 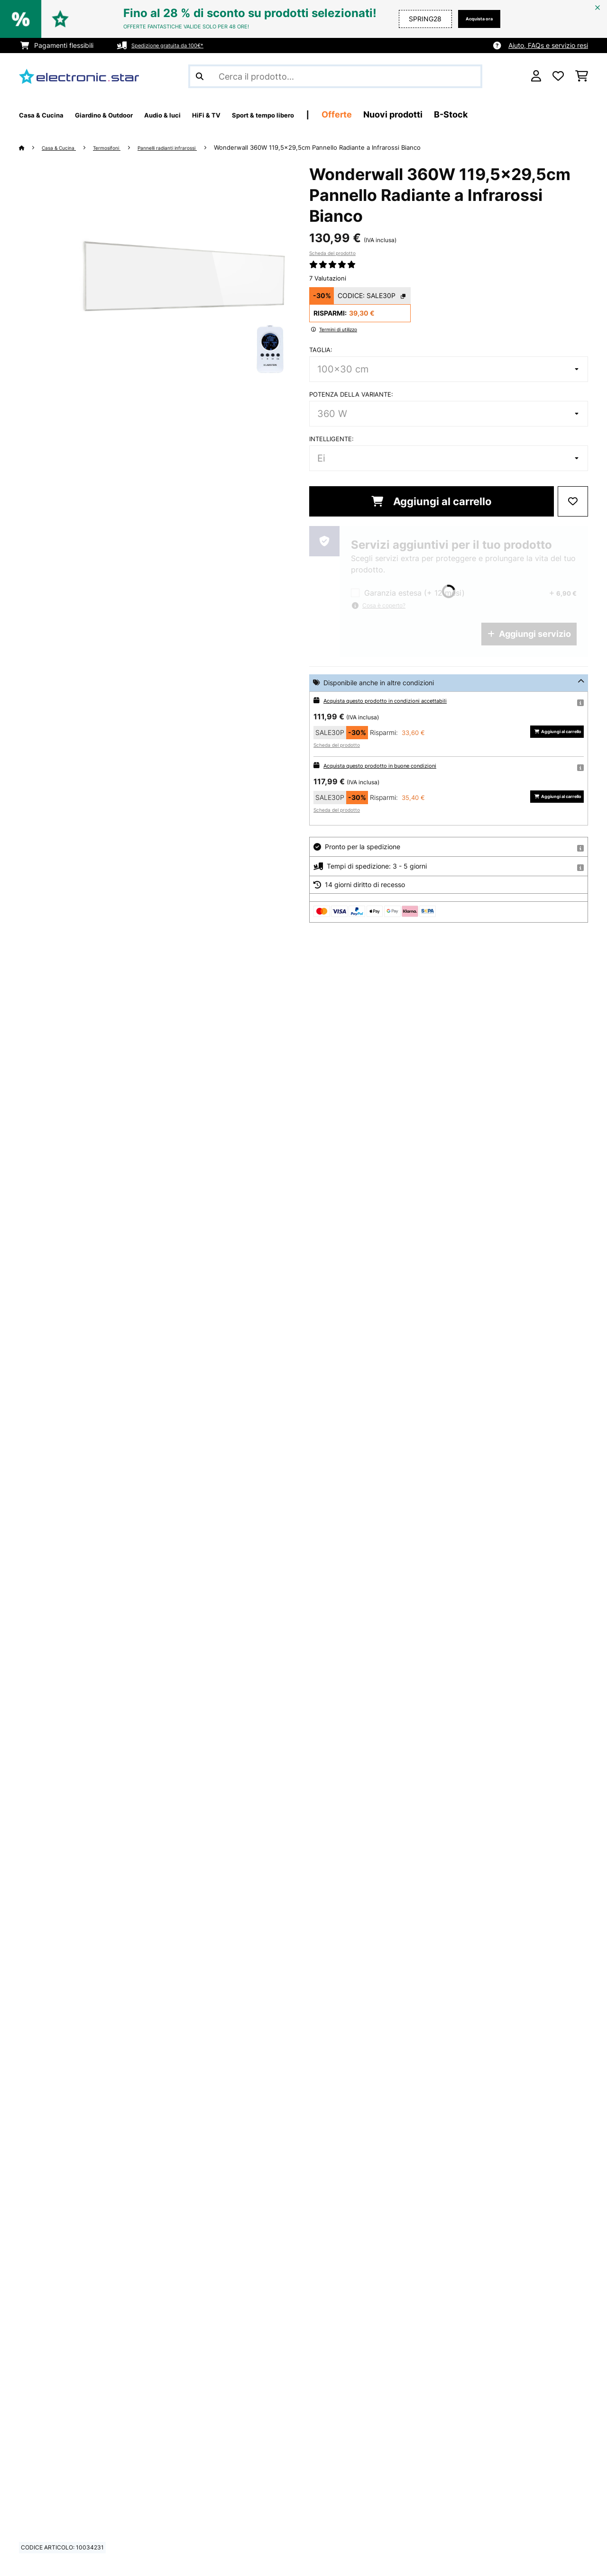 I want to click on Taglia:, so click(x=320, y=350).